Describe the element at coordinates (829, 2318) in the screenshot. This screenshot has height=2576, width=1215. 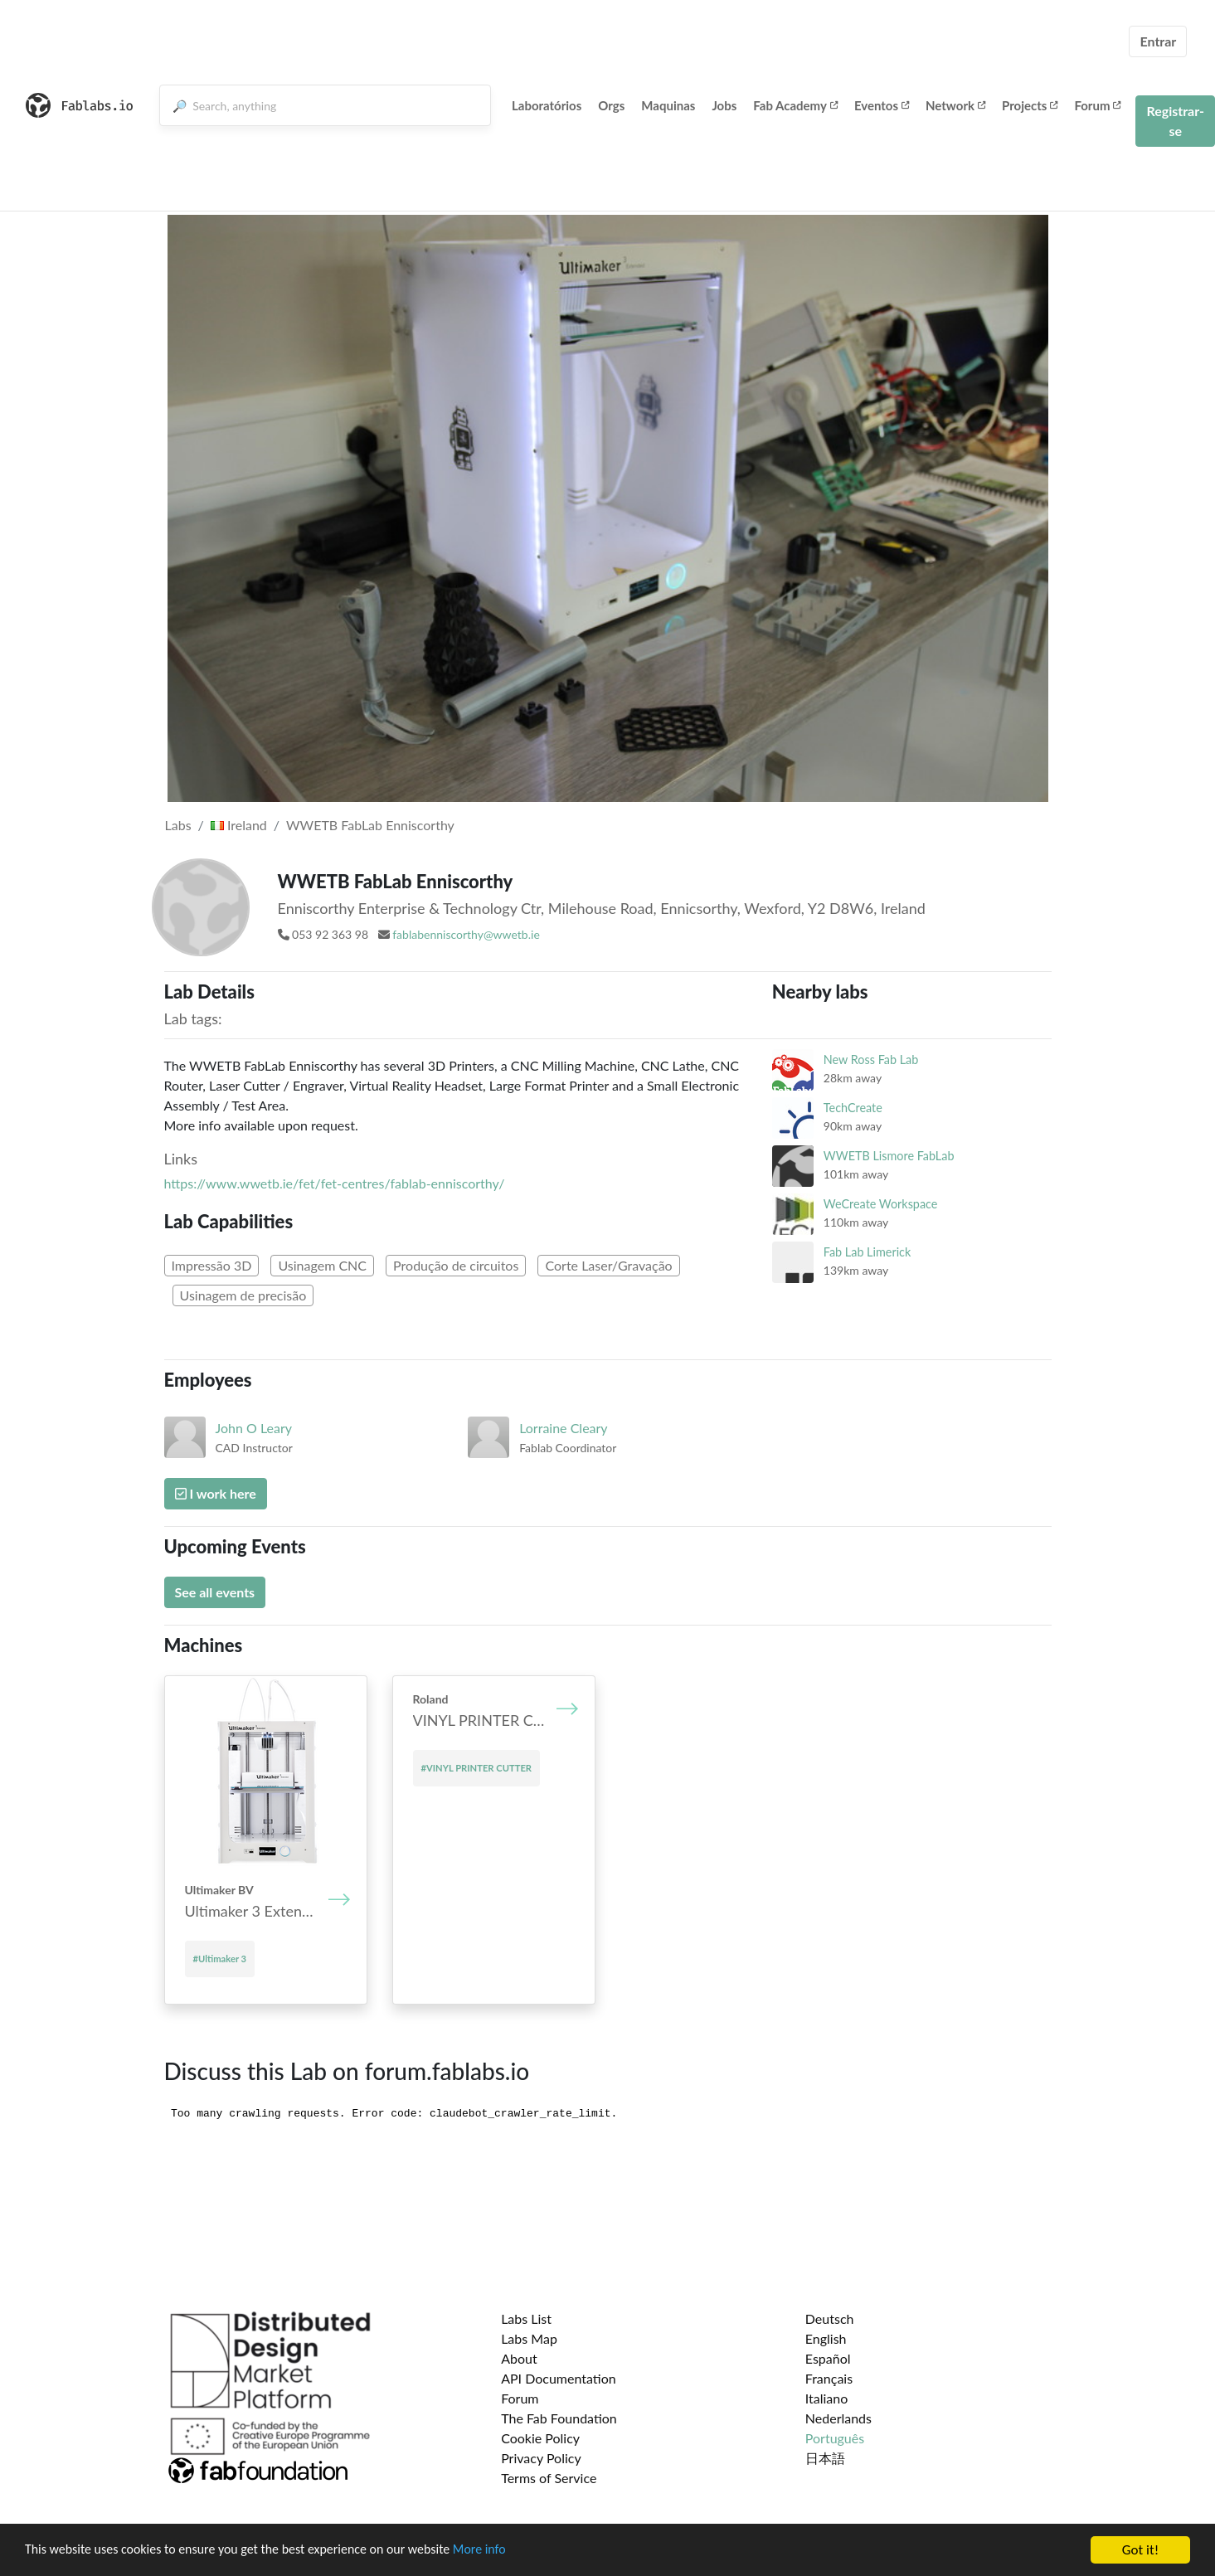
I see `Deutsch` at that location.